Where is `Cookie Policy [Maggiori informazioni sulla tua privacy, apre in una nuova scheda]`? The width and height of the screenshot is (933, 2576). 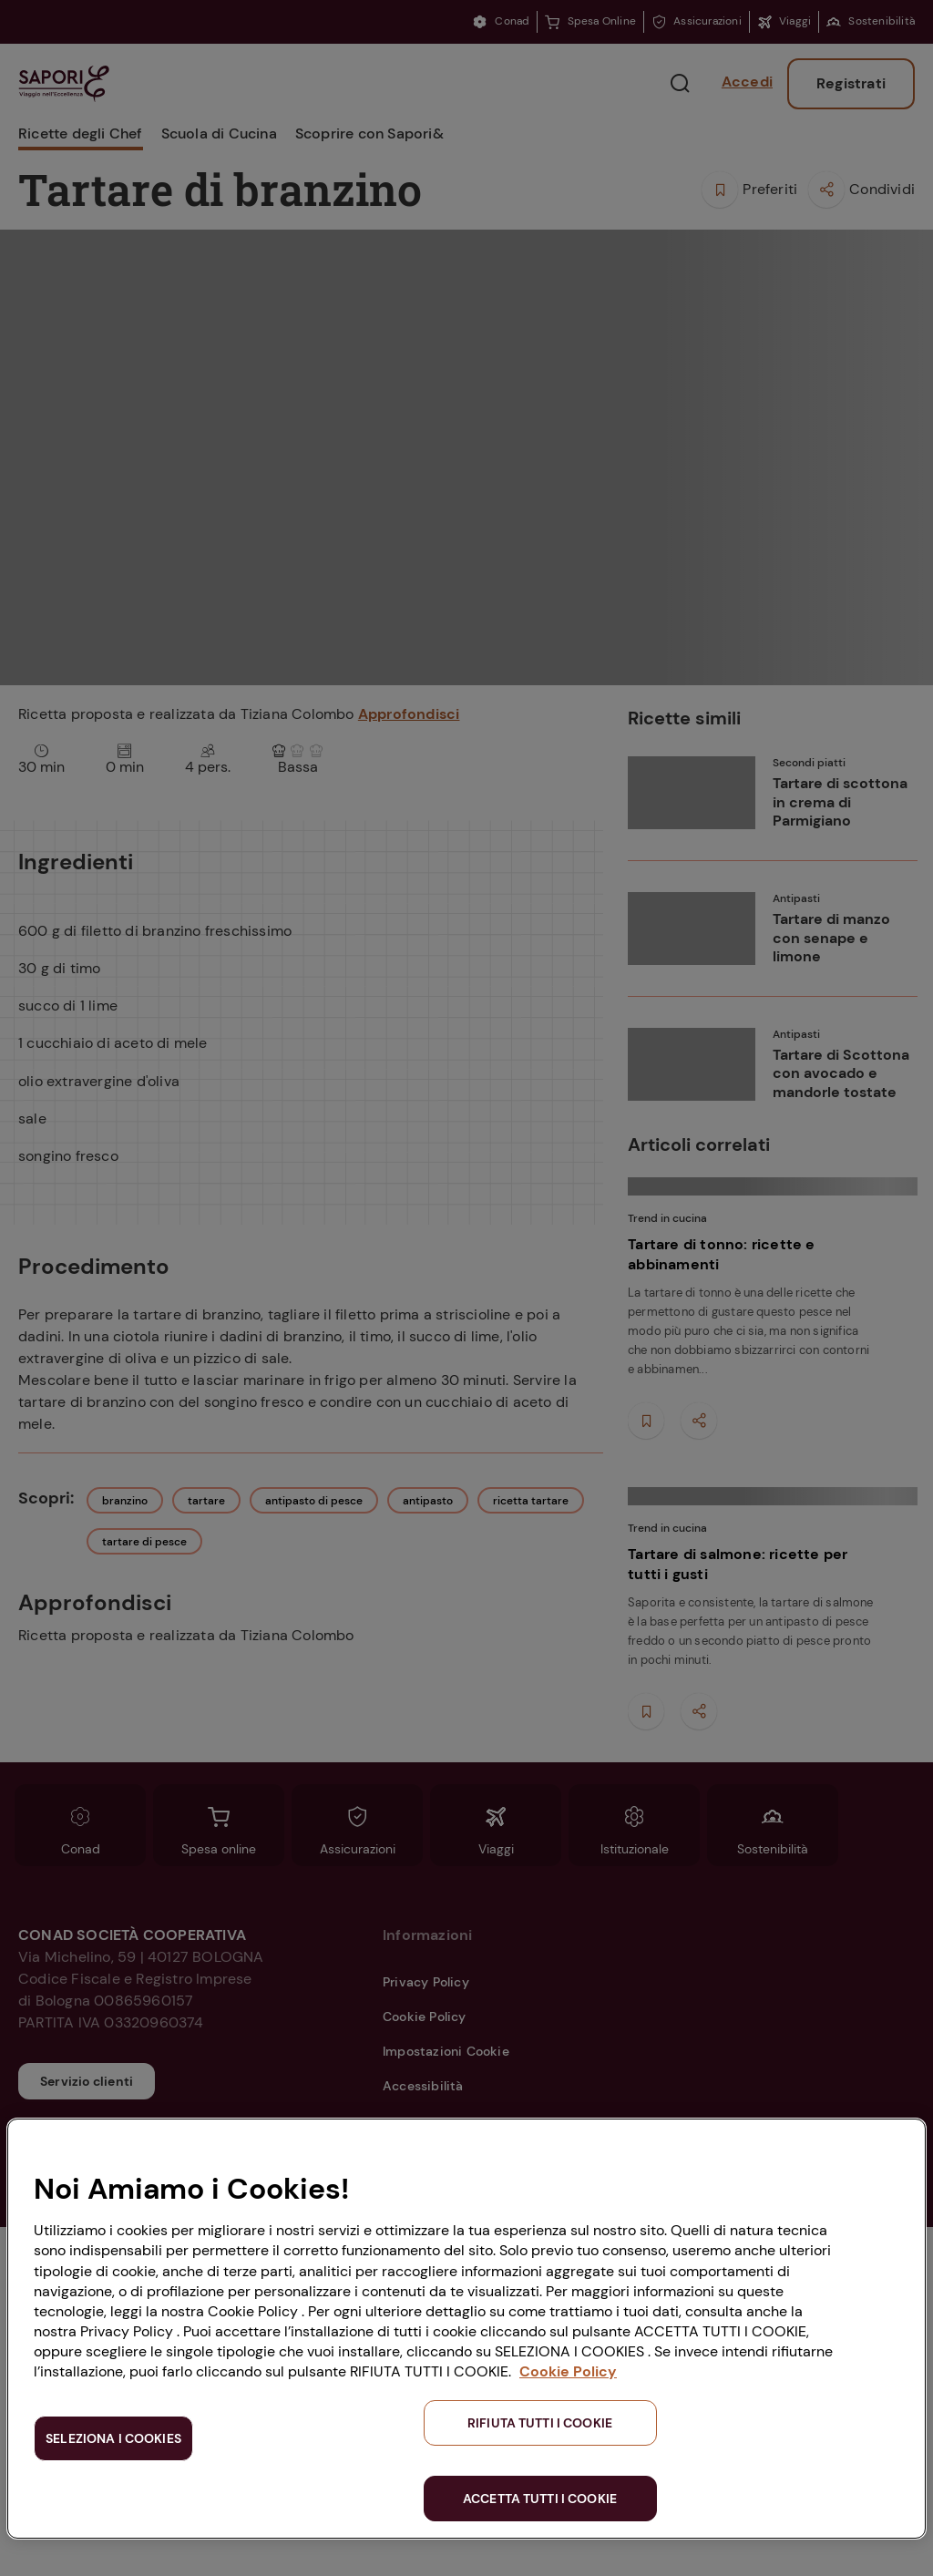 Cookie Policy [Maggiori informazioni sulla tua privacy, apre in una nuova scheda] is located at coordinates (568, 2371).